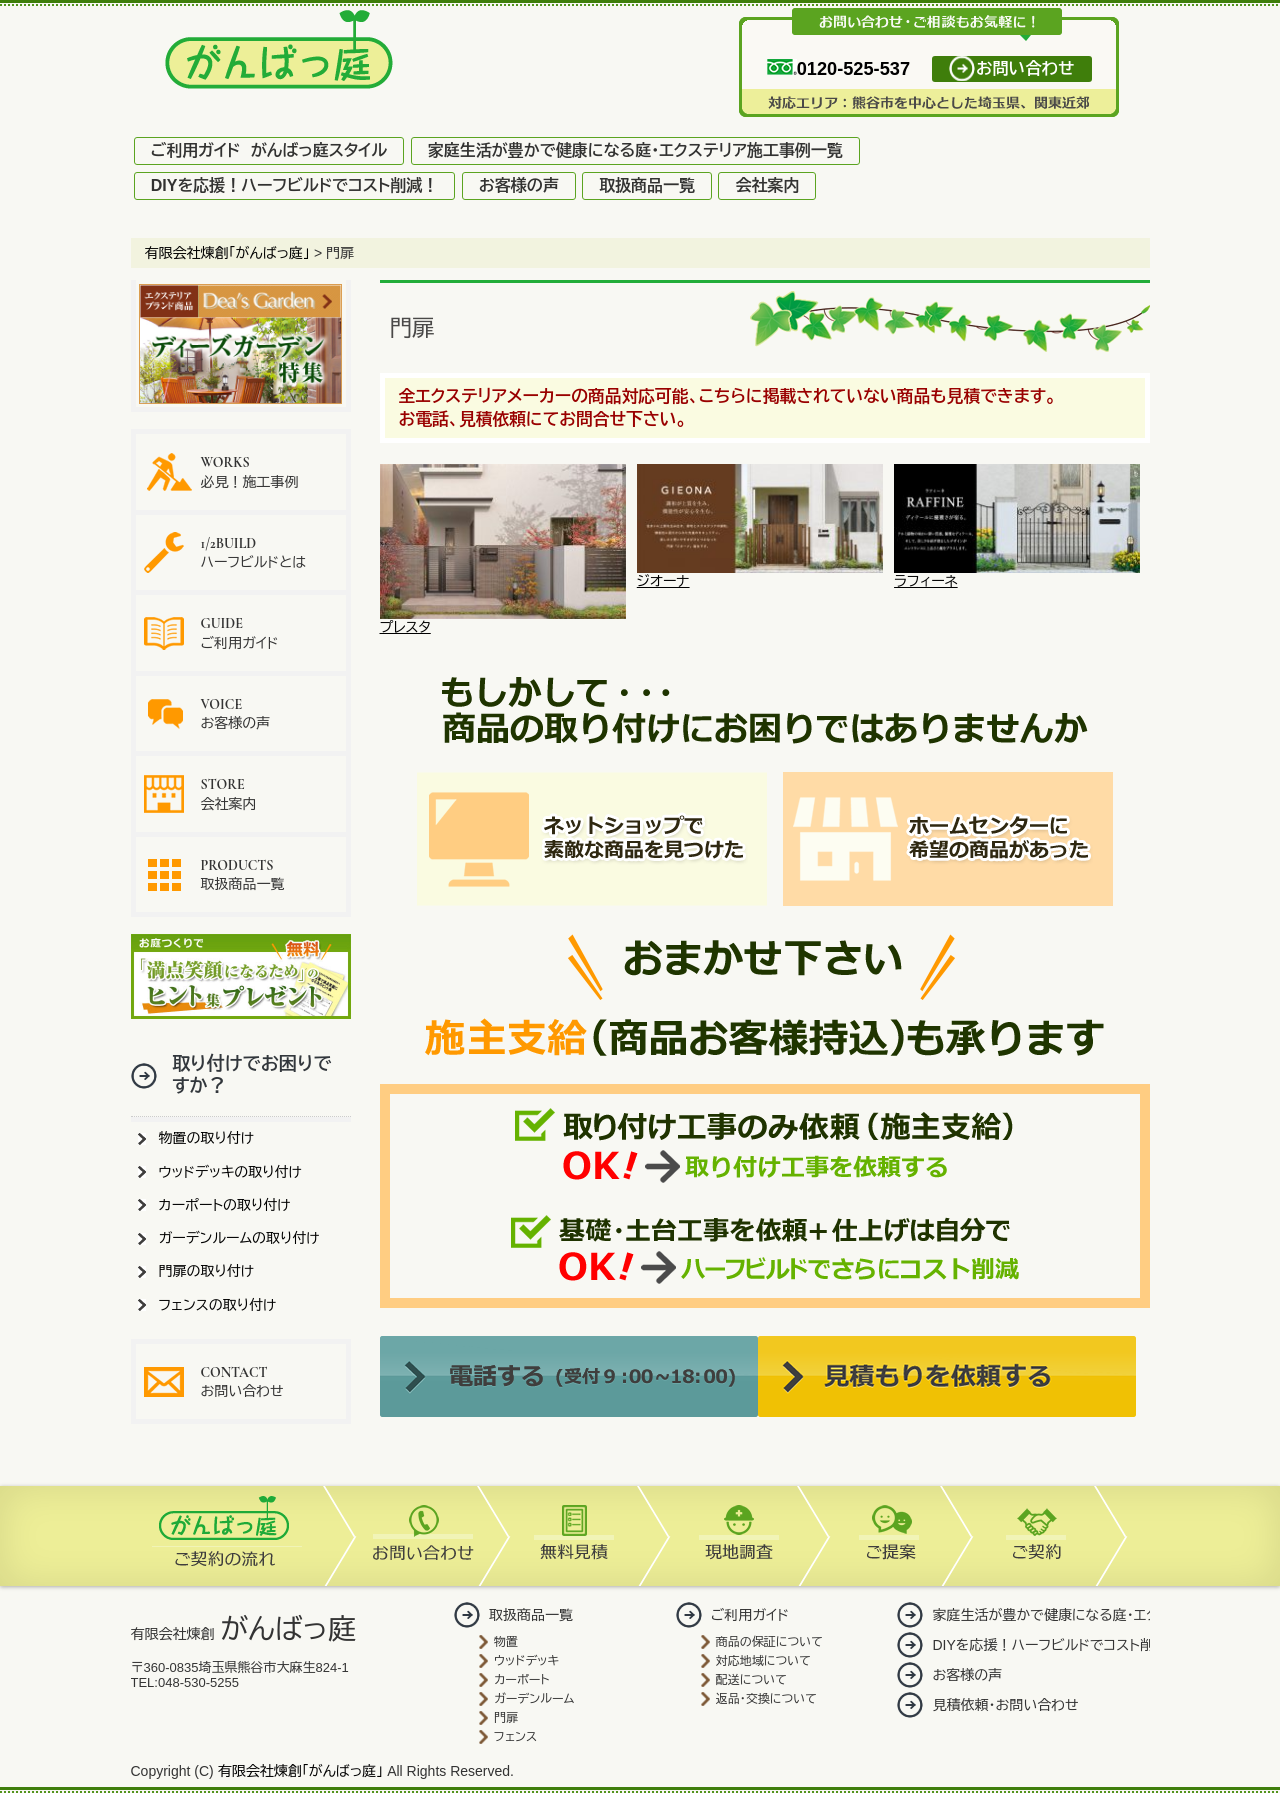 The image size is (1280, 1793). I want to click on ハーフビルドとは, so click(254, 552).